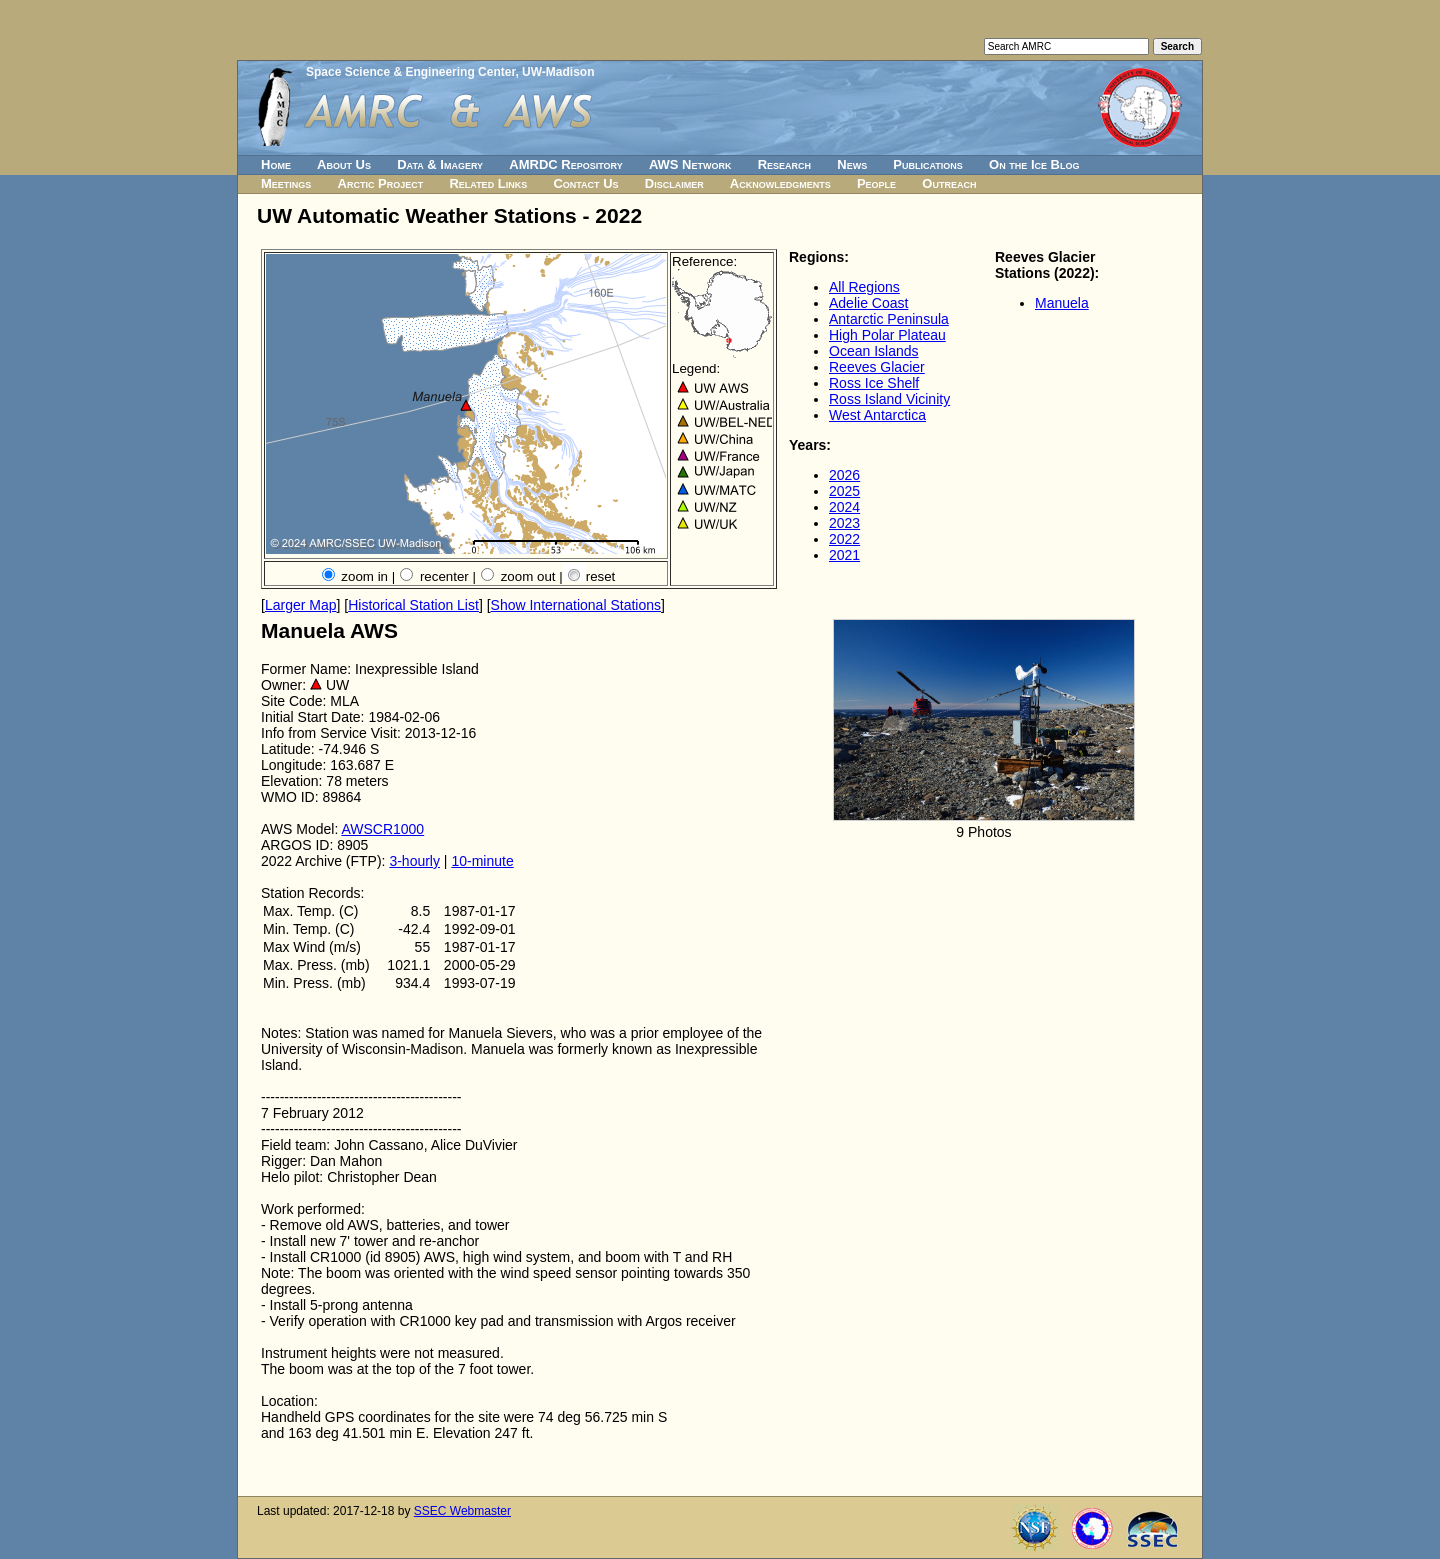  What do you see at coordinates (889, 319) in the screenshot?
I see `Antarctic Peninsula` at bounding box center [889, 319].